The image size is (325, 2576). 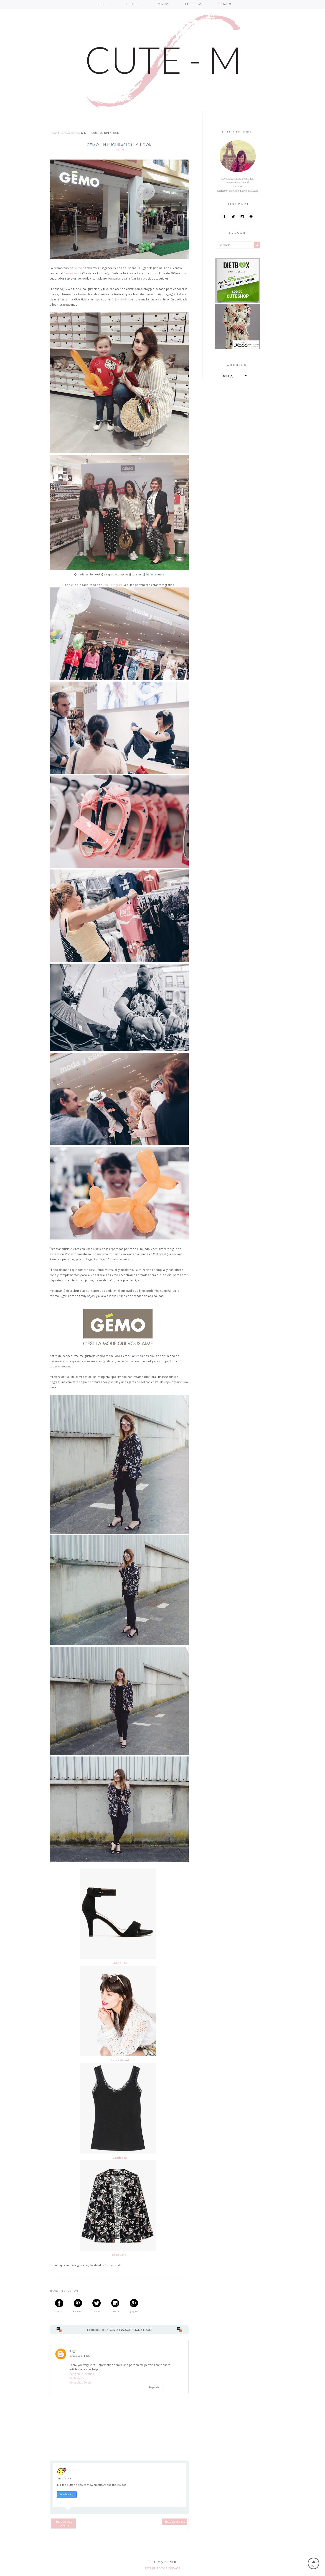 What do you see at coordinates (79, 2355) in the screenshot?
I see `lunes, enero 14, 2019` at bounding box center [79, 2355].